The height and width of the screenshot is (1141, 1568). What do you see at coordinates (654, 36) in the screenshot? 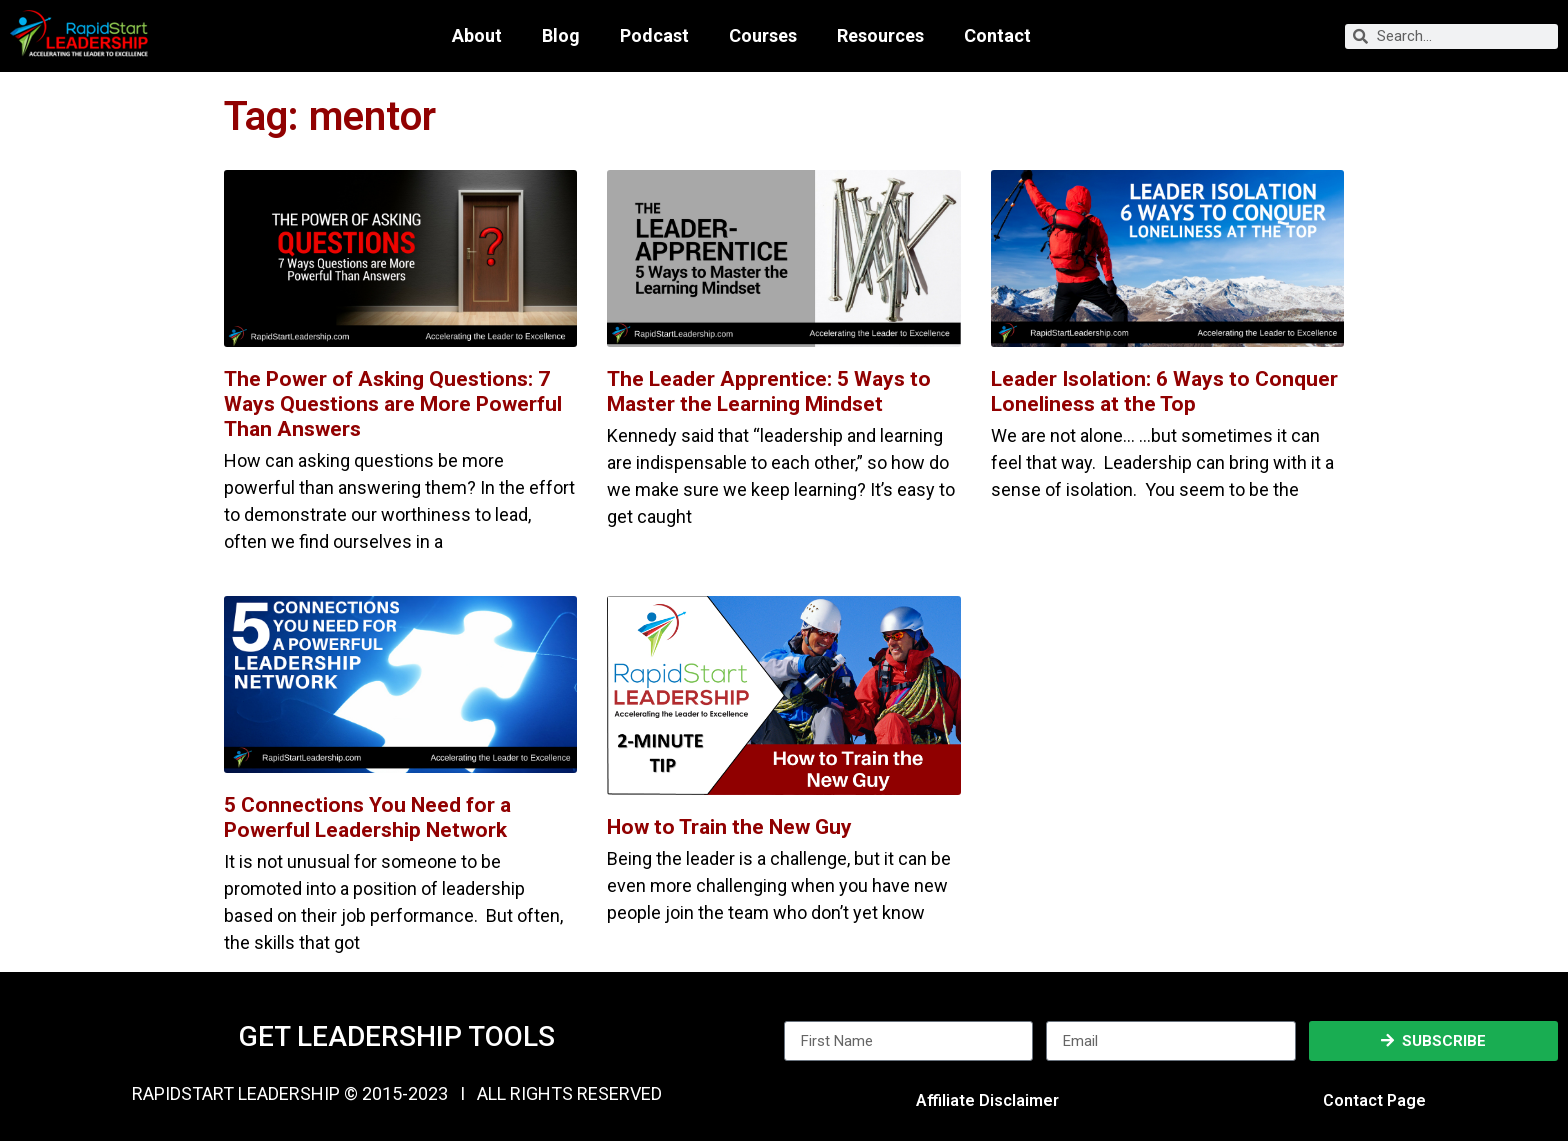
I see `Podcast` at bounding box center [654, 36].